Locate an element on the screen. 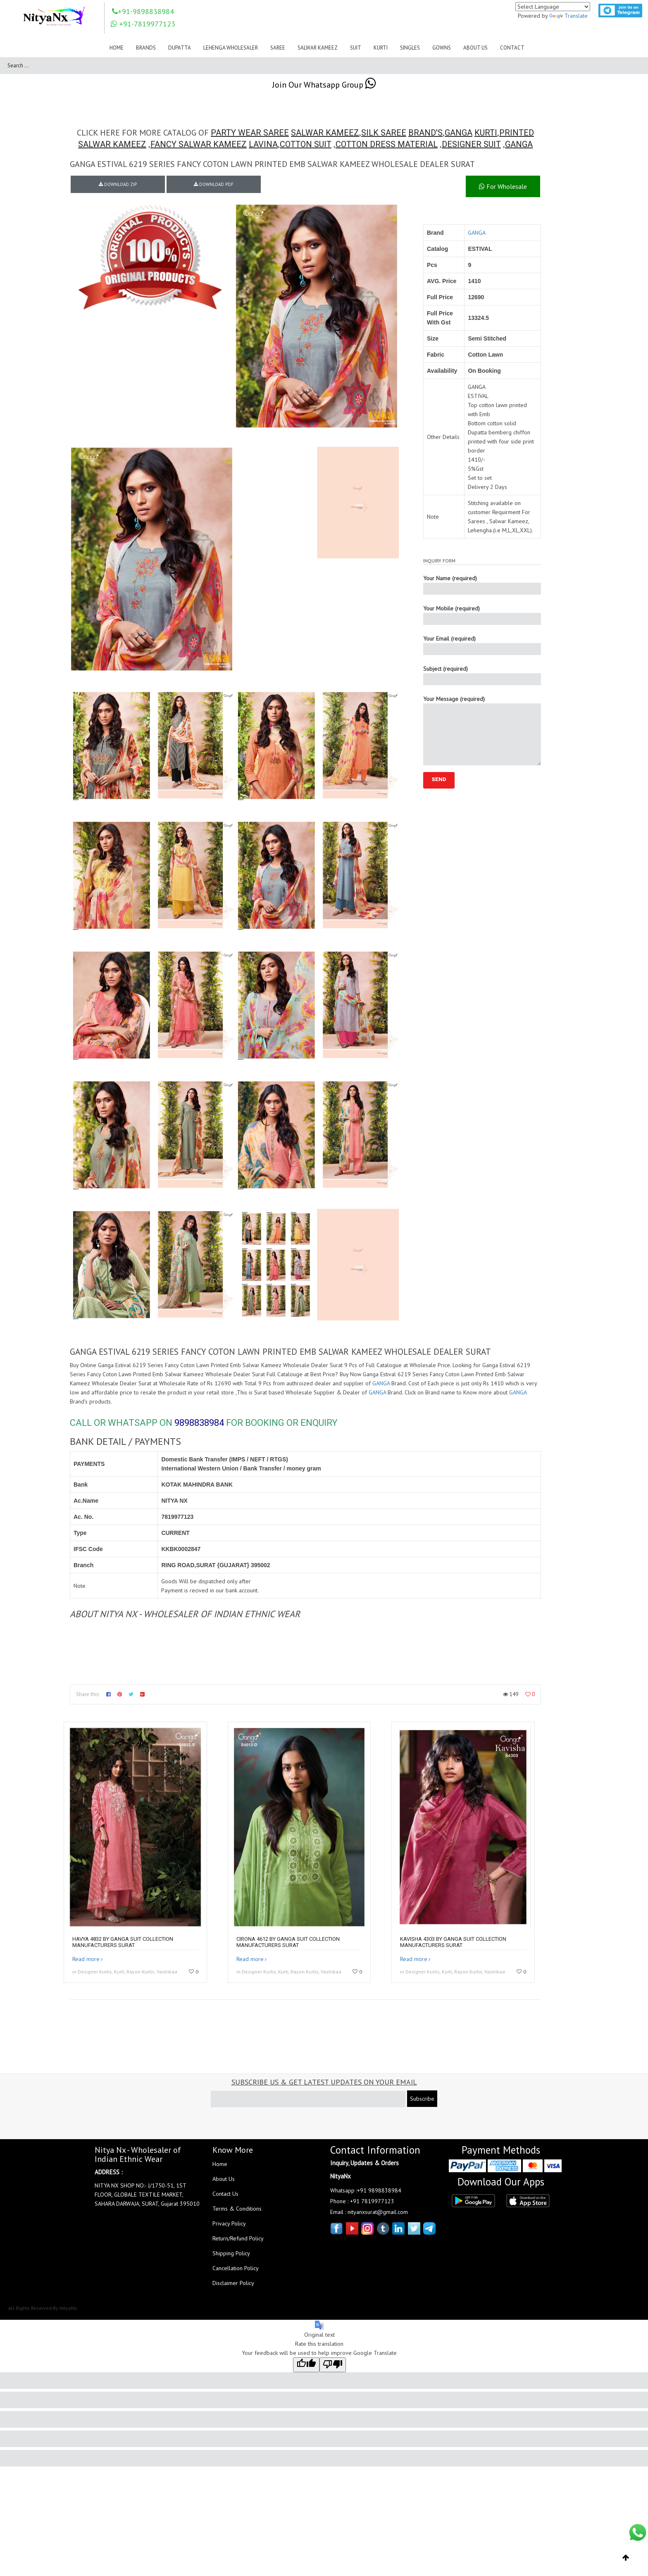  CIRONA 4612 by GANGA suit collection manufacturers surat is located at coordinates (288, 1942).